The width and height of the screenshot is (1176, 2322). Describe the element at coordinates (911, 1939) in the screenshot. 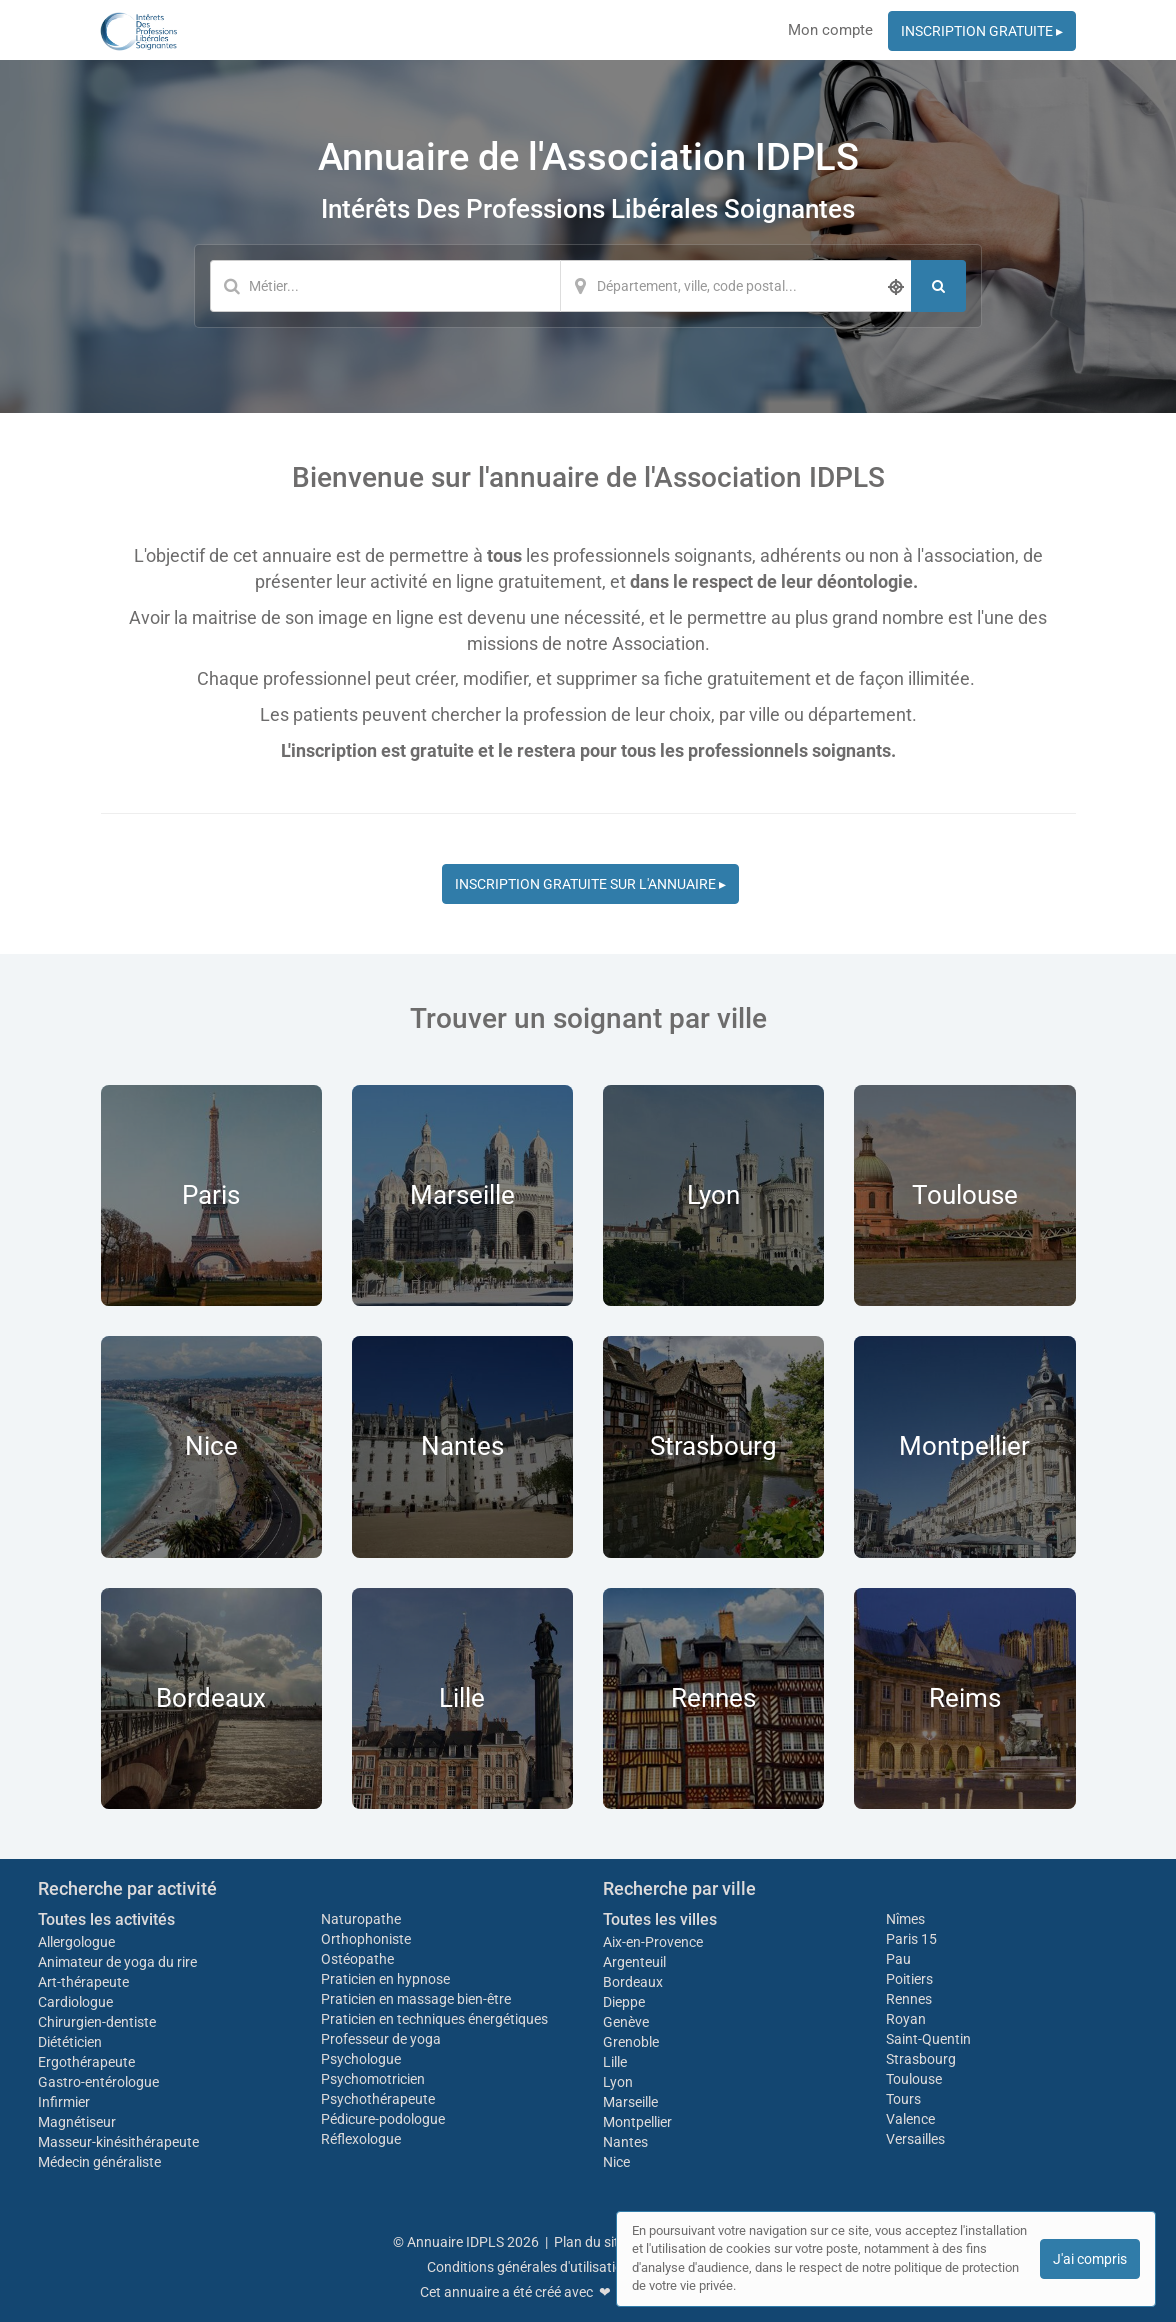

I see `Paris 15` at that location.